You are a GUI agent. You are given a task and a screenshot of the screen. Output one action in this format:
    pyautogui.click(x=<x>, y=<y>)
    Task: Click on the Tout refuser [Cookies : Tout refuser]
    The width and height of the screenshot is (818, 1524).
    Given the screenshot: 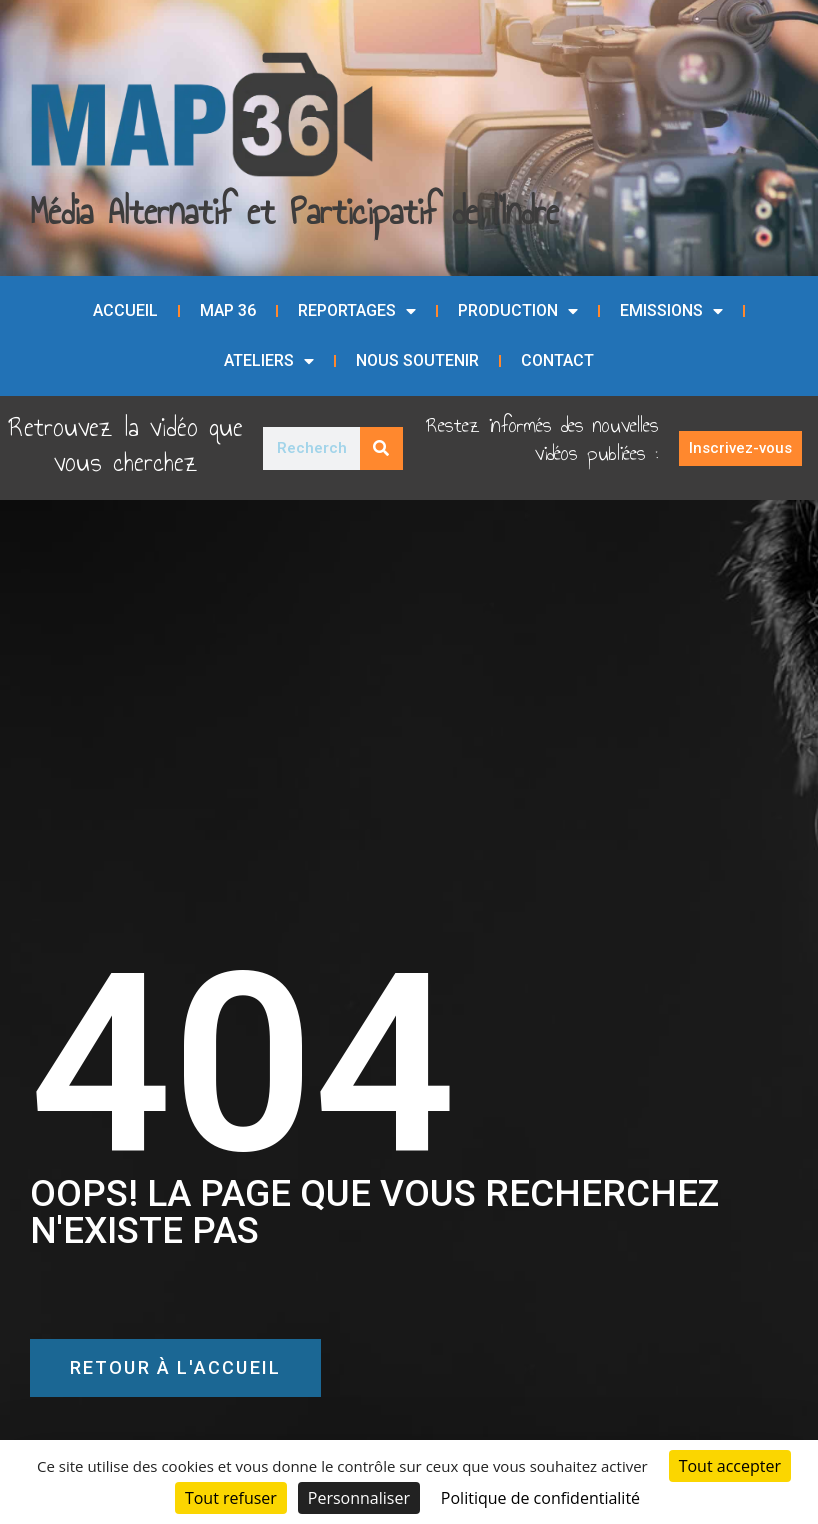 What is the action you would take?
    pyautogui.click(x=231, y=1498)
    